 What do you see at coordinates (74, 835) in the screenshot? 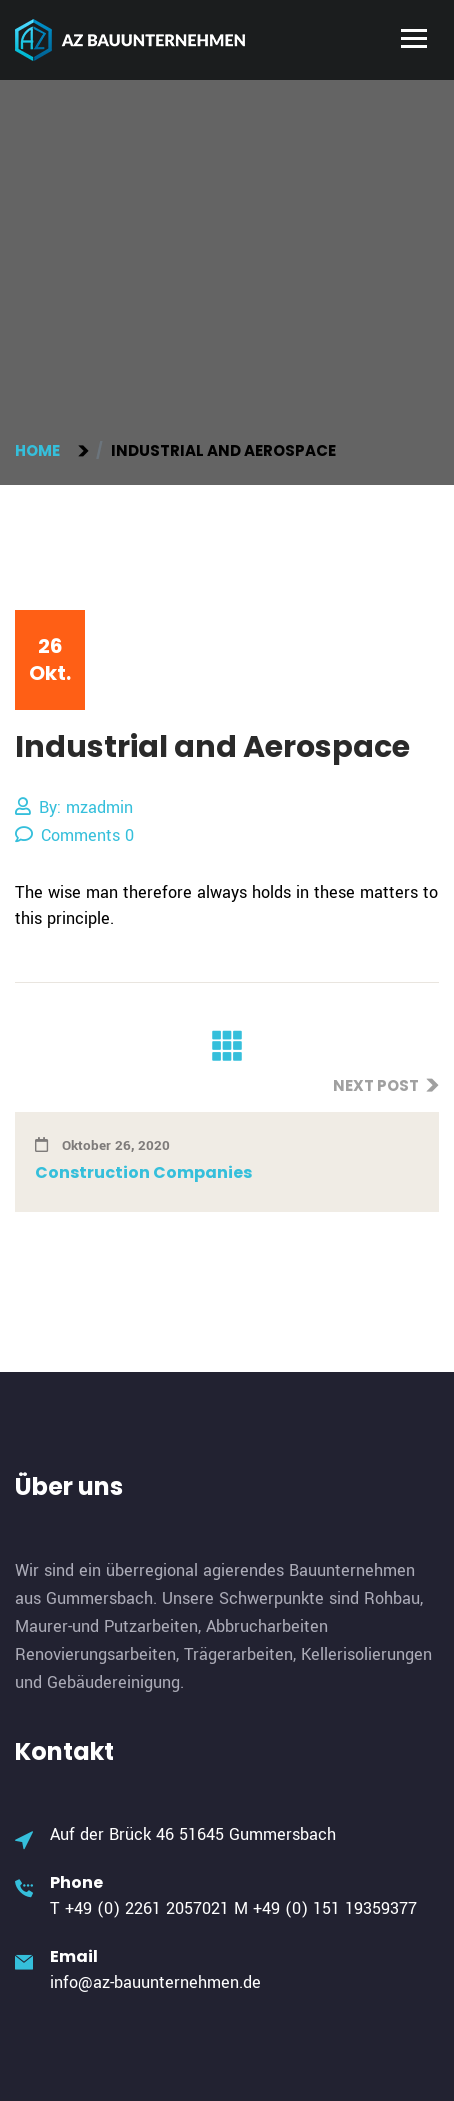
I see `Comments 0` at bounding box center [74, 835].